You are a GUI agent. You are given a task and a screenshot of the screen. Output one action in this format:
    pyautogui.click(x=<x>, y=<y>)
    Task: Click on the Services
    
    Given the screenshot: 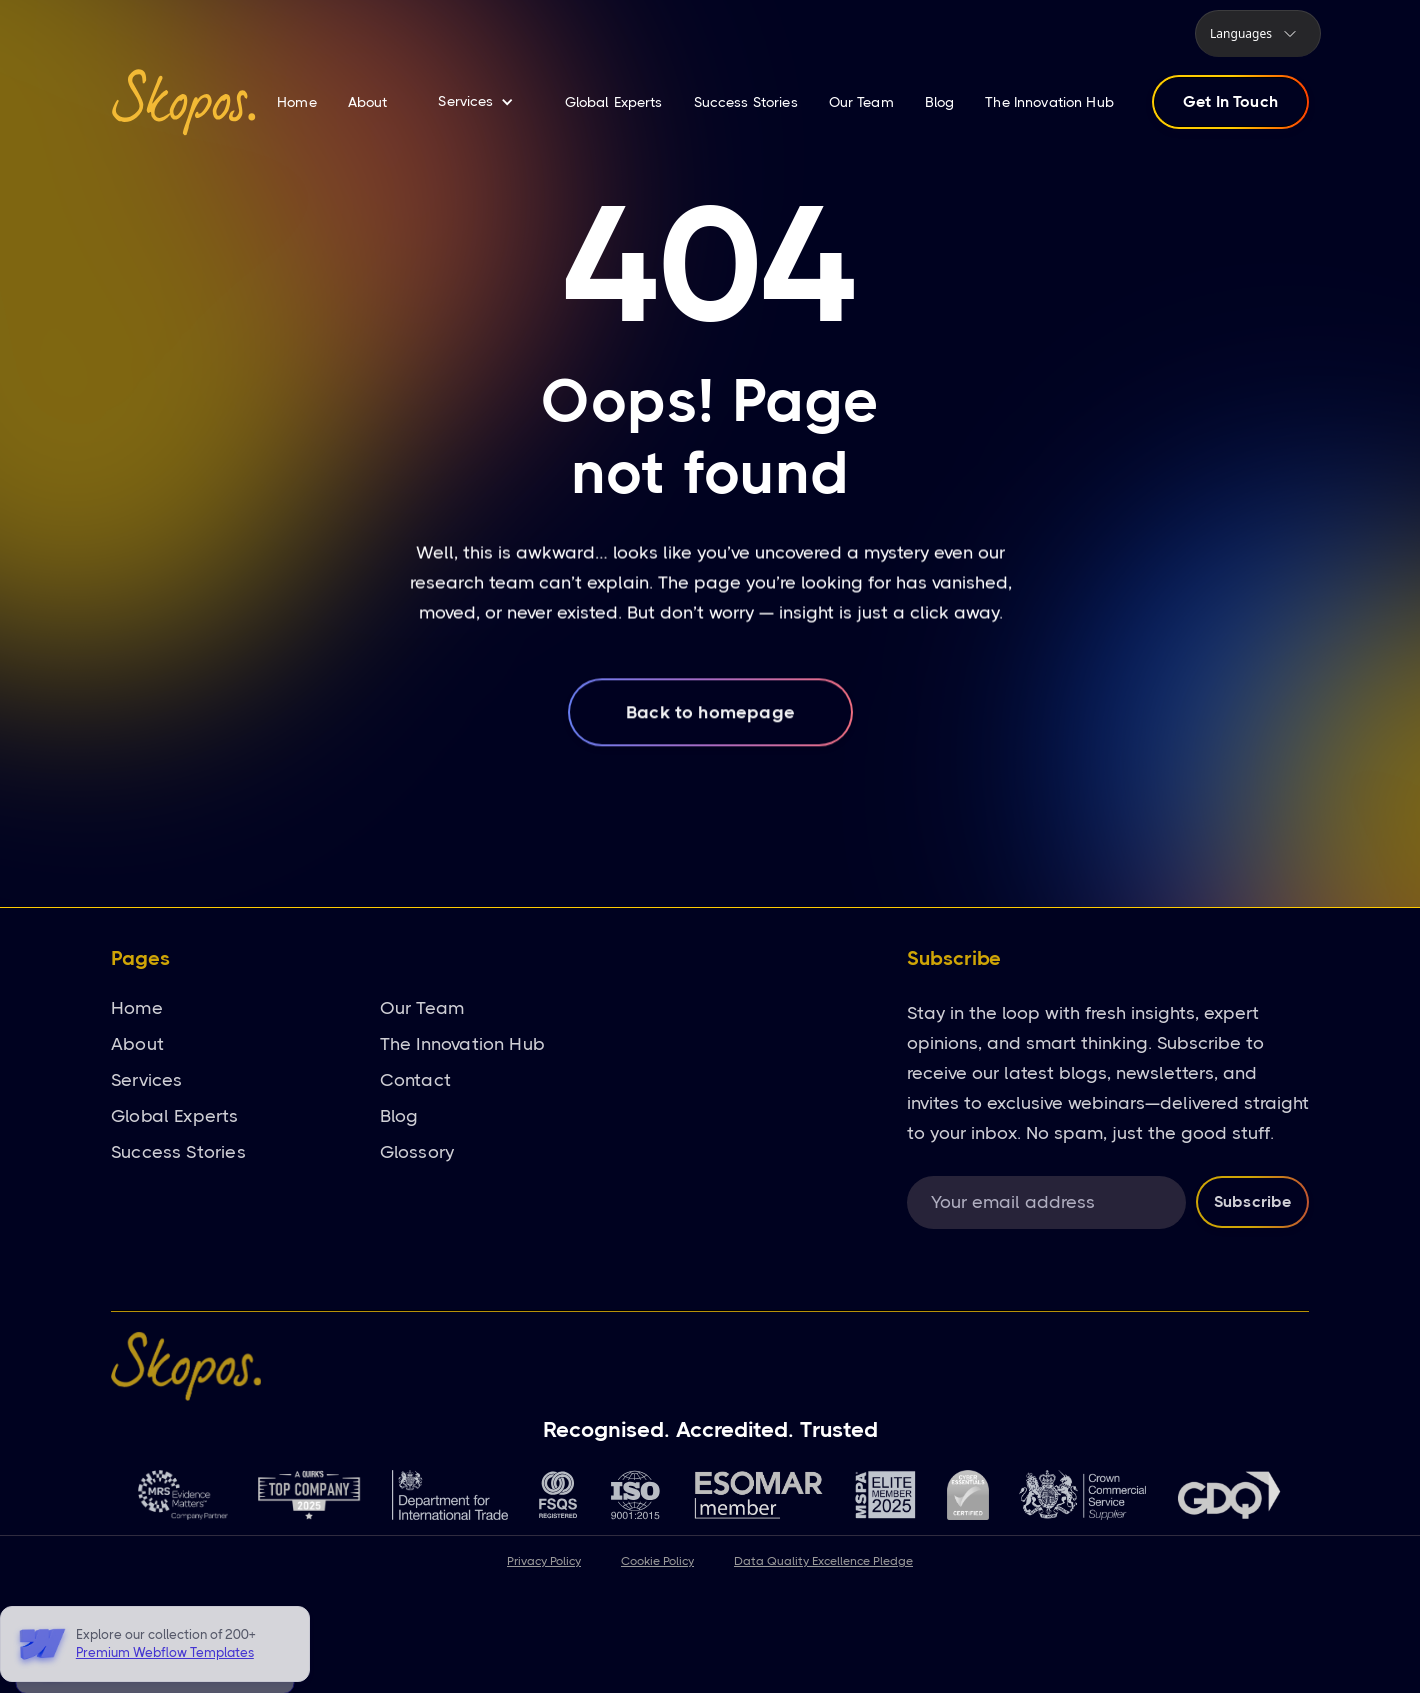 What is the action you would take?
    pyautogui.click(x=146, y=1080)
    